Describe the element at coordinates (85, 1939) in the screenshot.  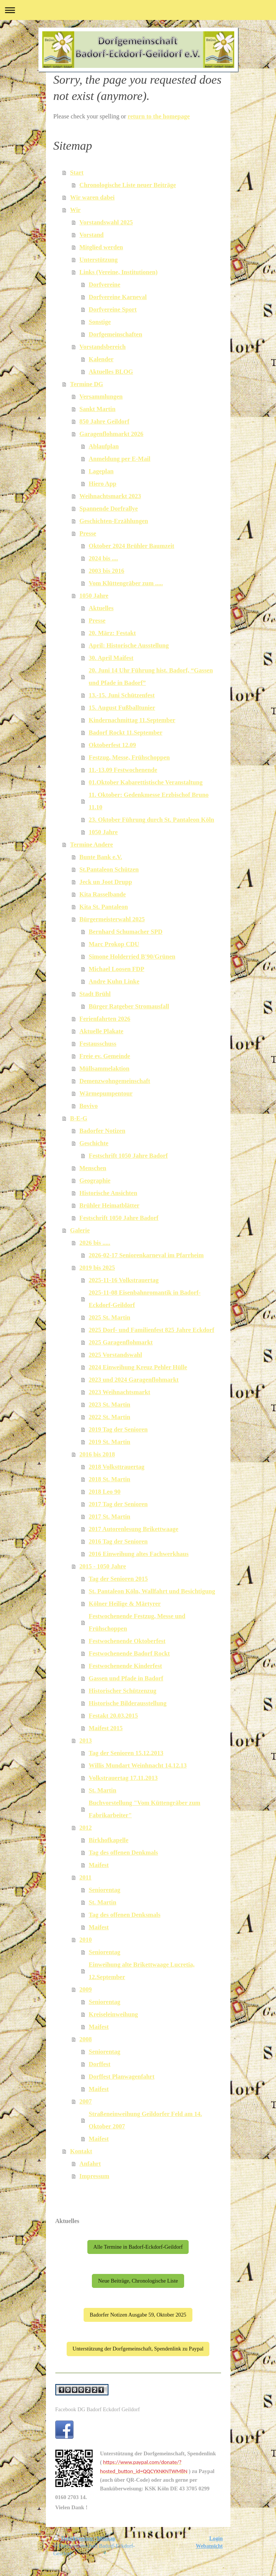
I see `2010` at that location.